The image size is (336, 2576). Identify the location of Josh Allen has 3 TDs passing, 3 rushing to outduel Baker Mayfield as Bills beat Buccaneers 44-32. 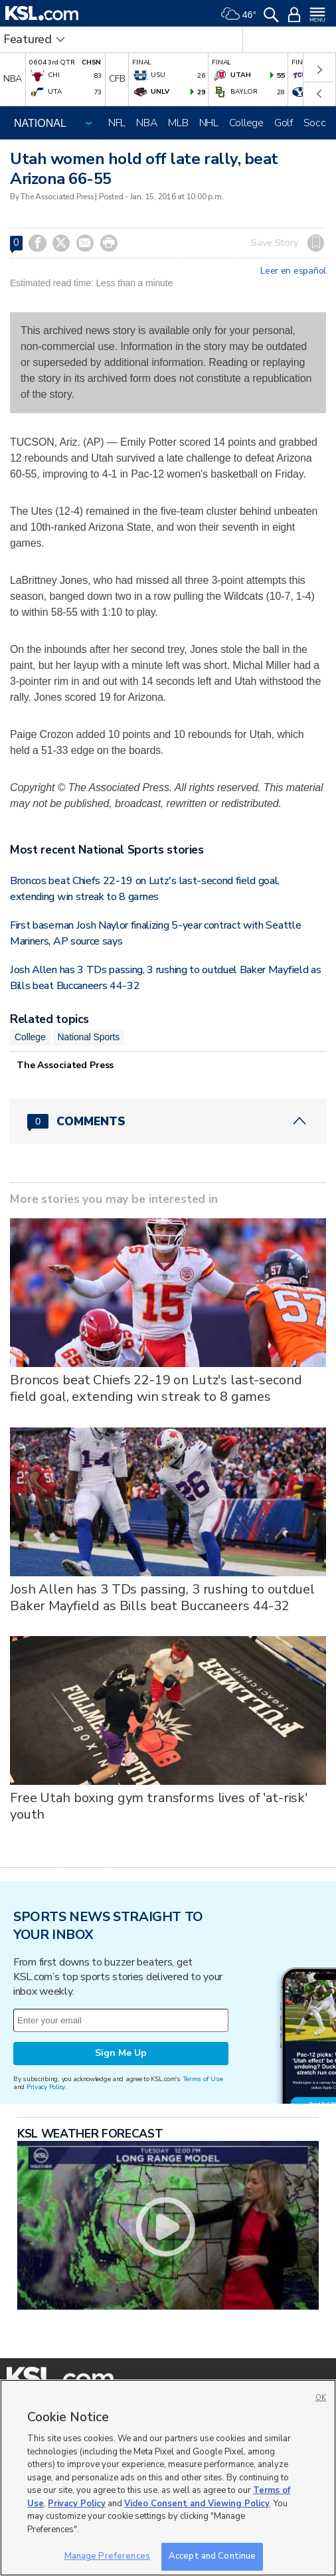
(162, 1597).